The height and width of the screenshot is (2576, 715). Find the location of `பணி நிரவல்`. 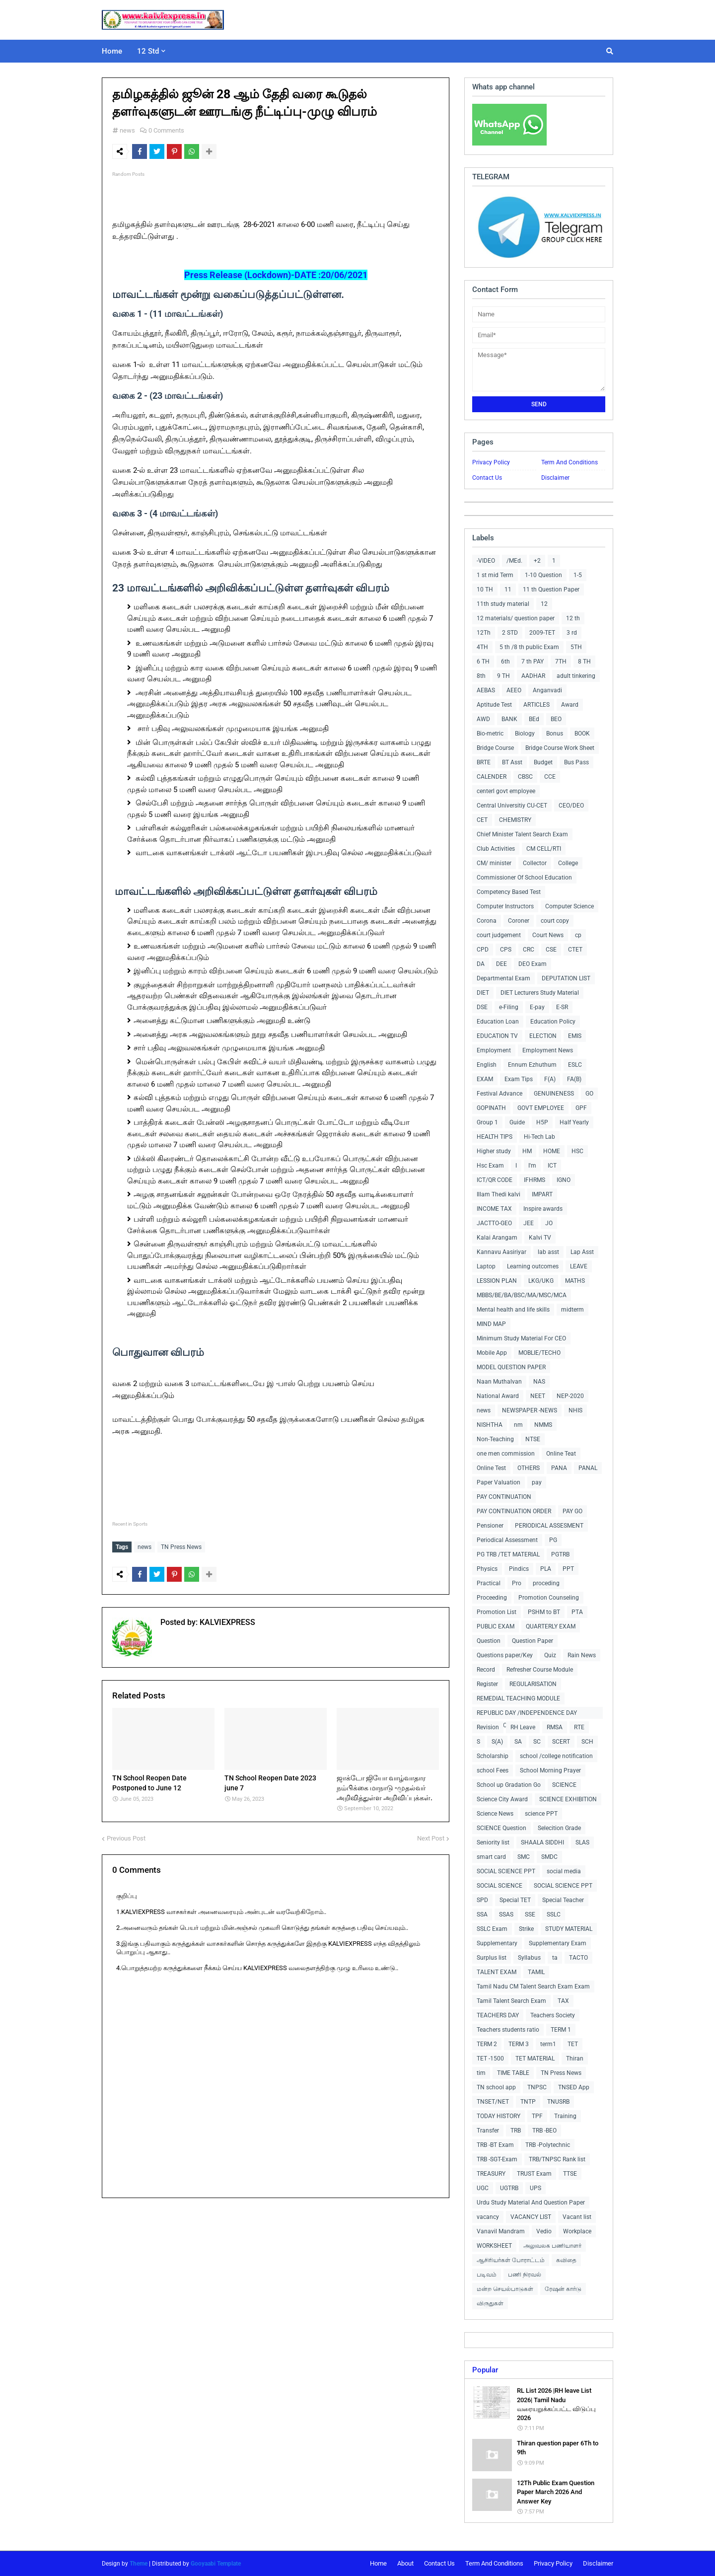

பணி நிரவல் is located at coordinates (524, 2274).